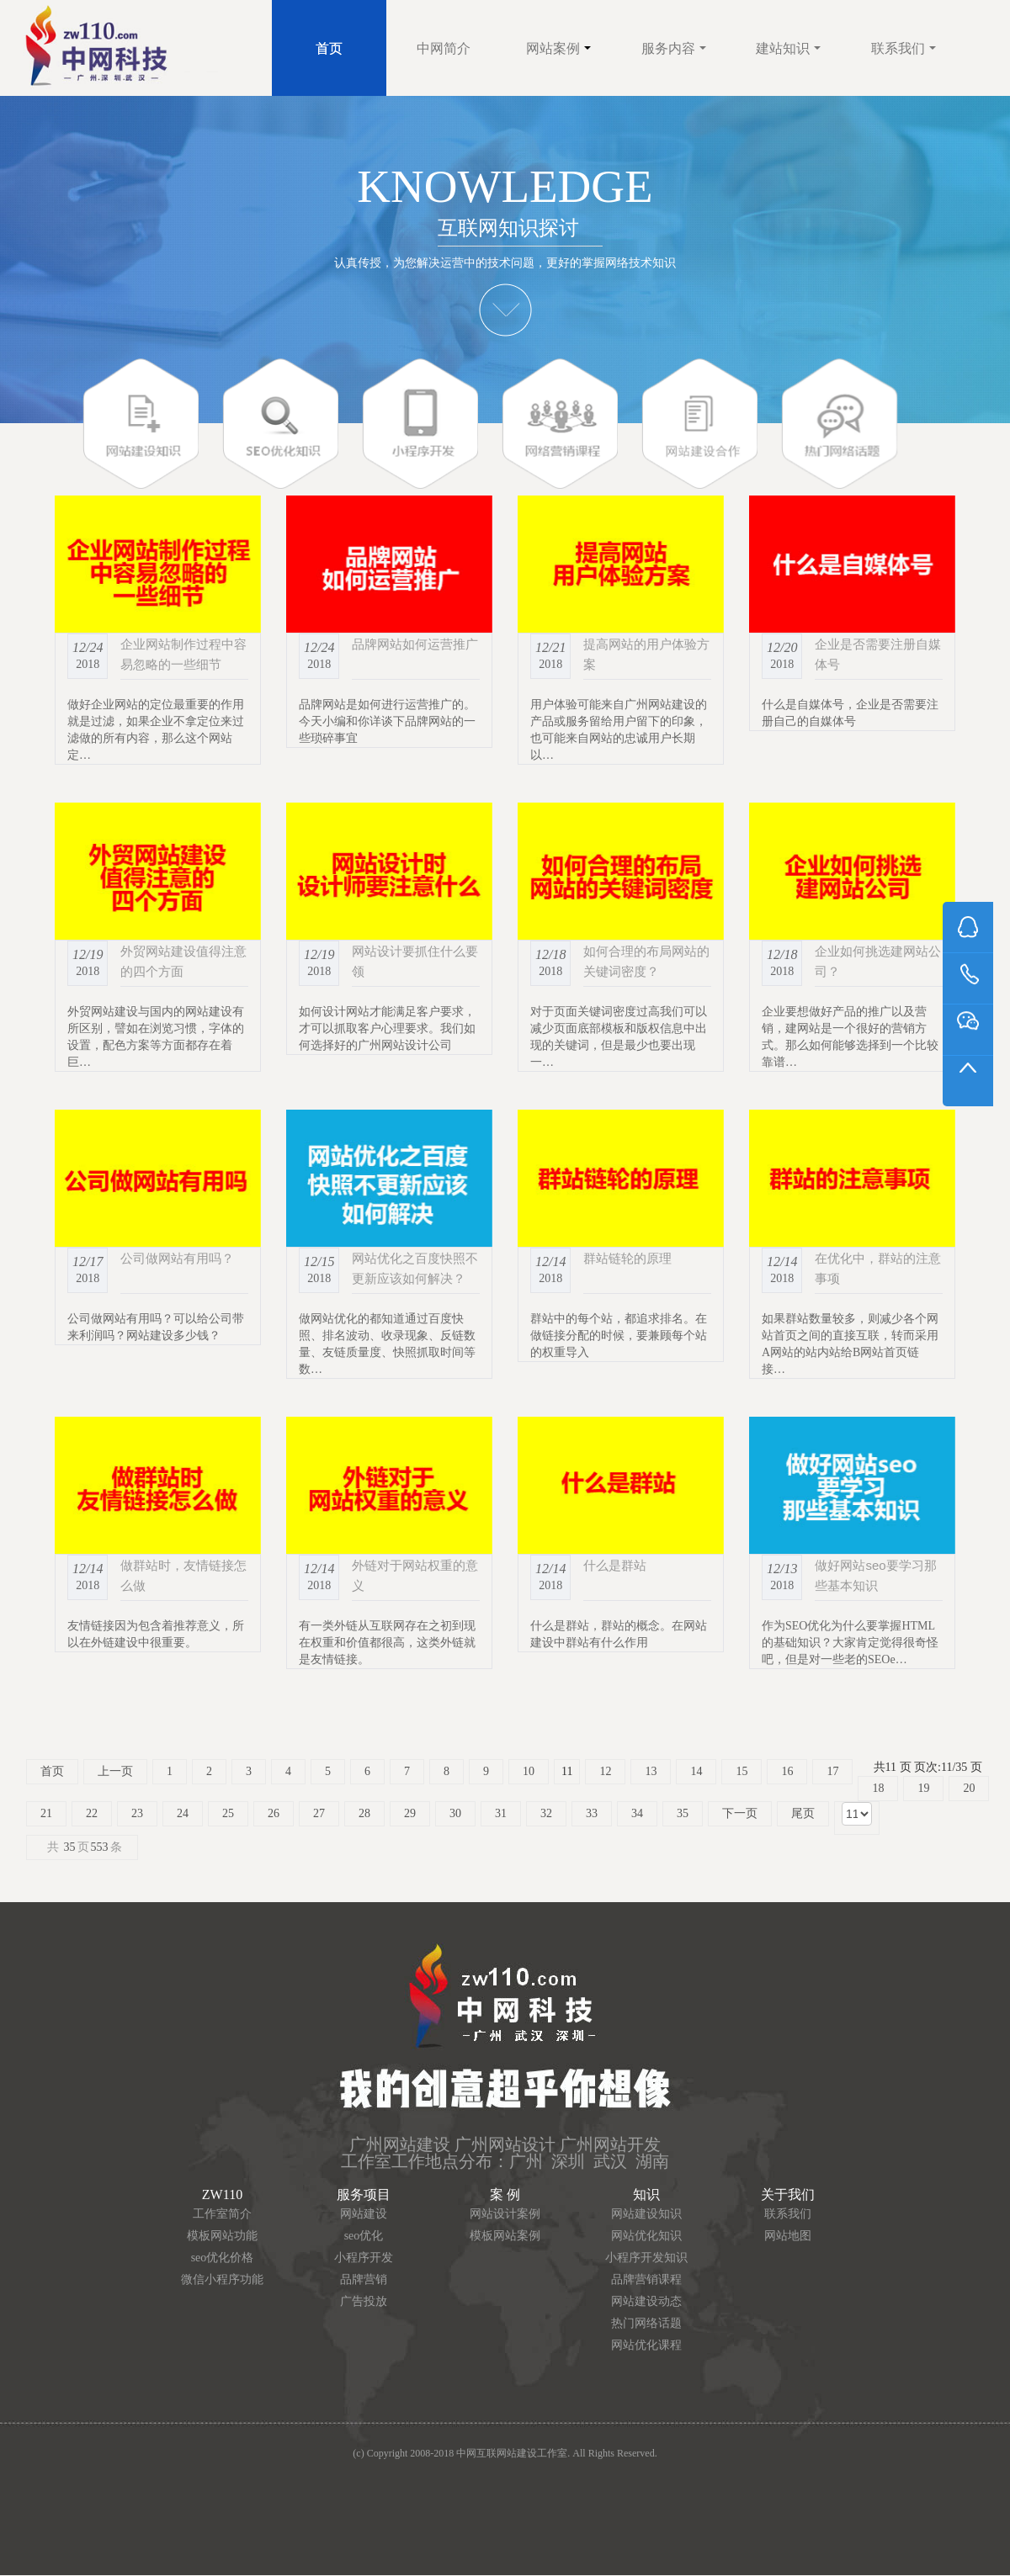 This screenshot has height=2576, width=1010. What do you see at coordinates (878, 1788) in the screenshot?
I see `18` at bounding box center [878, 1788].